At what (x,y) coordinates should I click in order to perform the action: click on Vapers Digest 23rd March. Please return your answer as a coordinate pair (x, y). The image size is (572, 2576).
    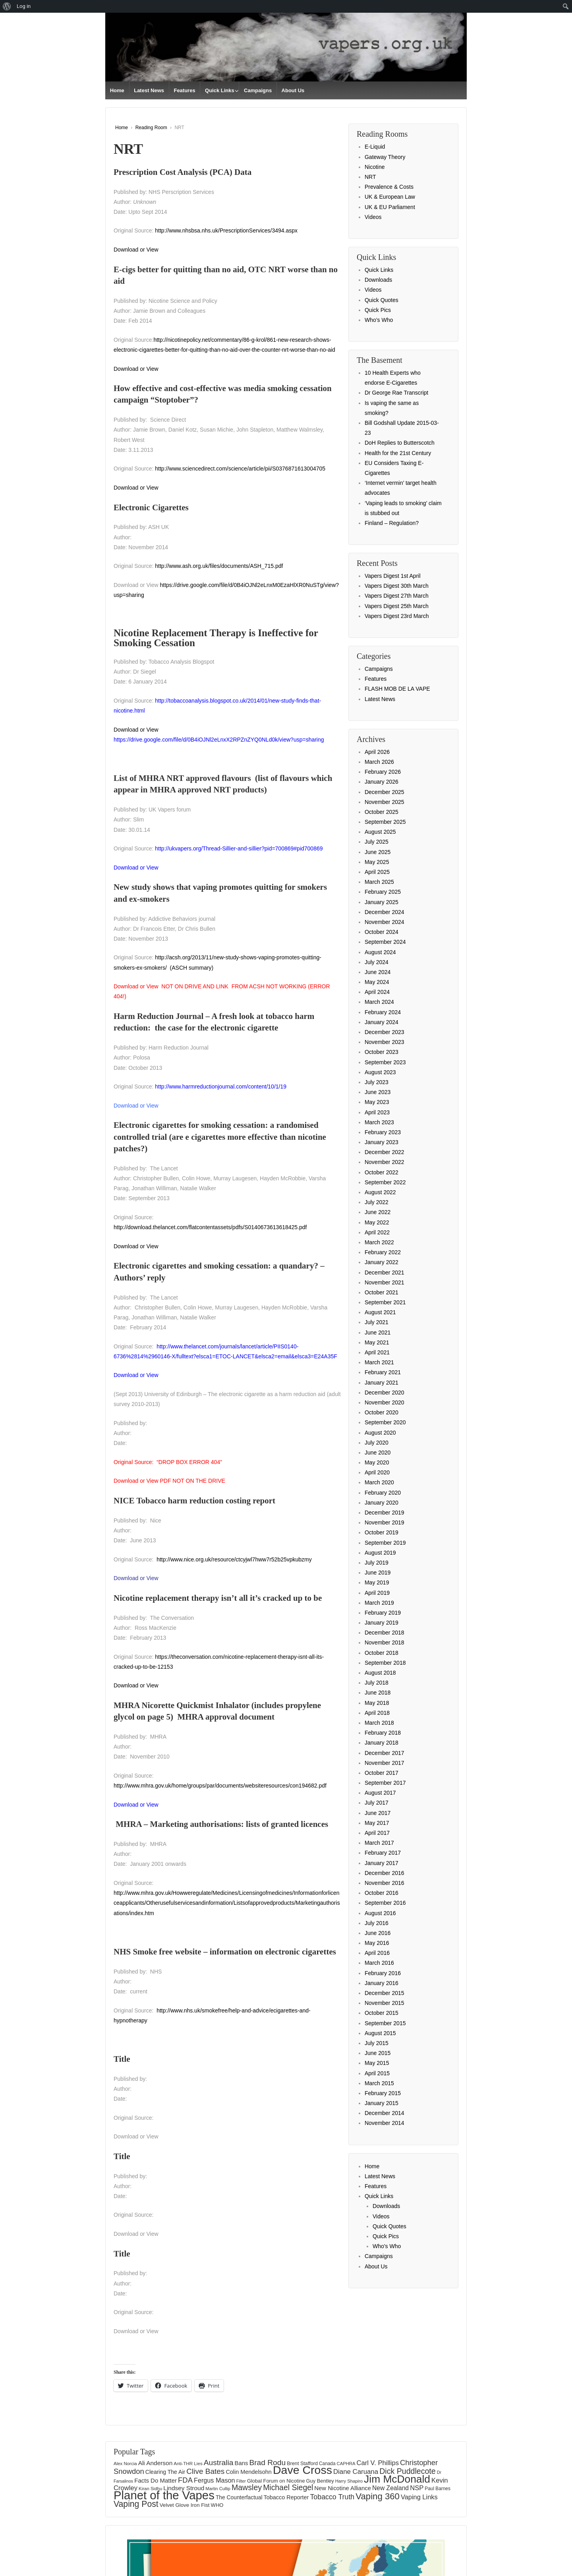
    Looking at the image, I should click on (397, 616).